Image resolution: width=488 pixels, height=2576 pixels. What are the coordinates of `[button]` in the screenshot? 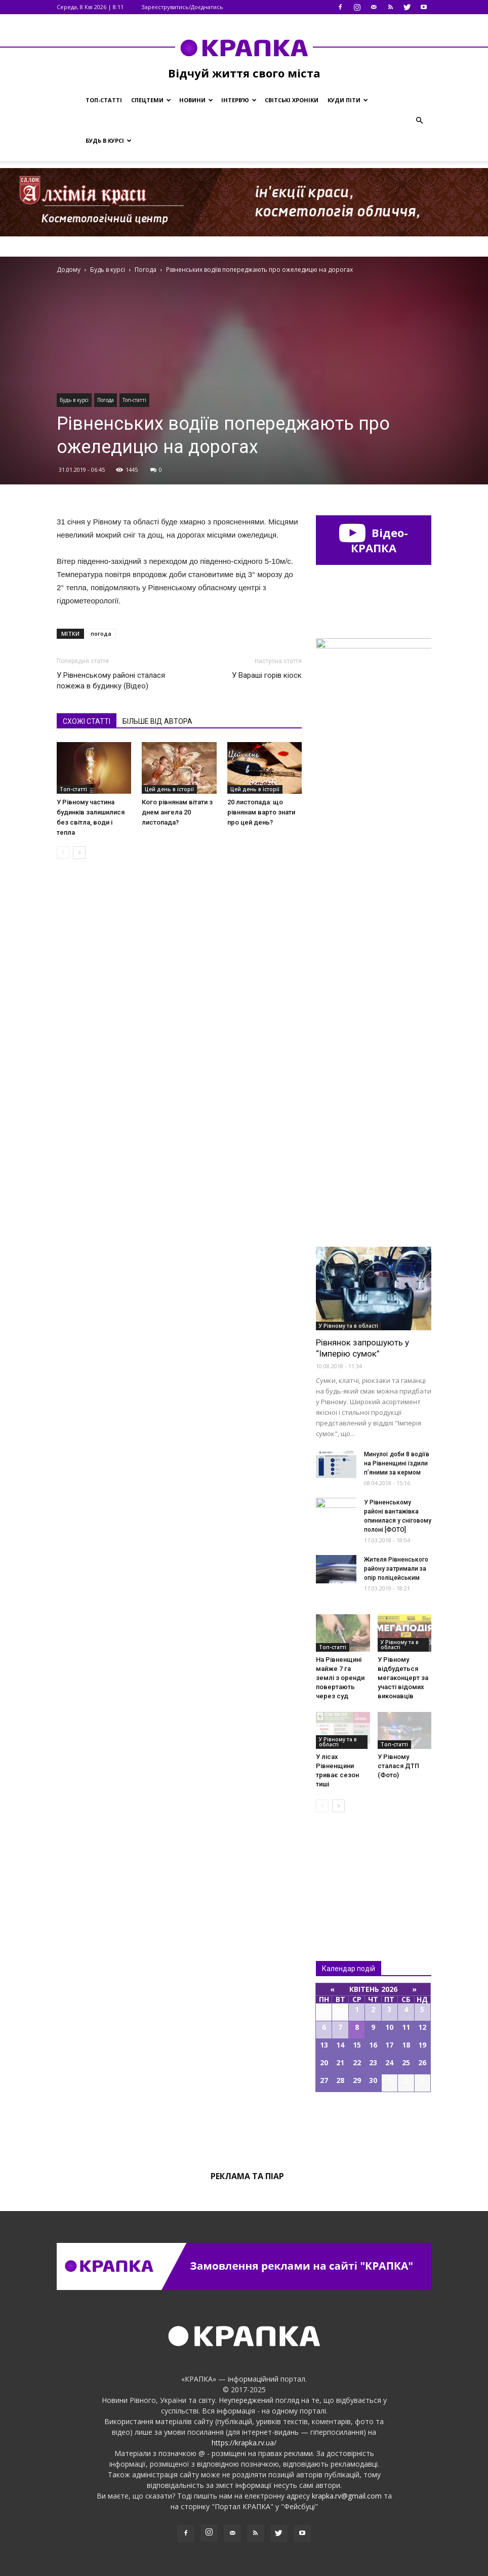 It's located at (419, 120).